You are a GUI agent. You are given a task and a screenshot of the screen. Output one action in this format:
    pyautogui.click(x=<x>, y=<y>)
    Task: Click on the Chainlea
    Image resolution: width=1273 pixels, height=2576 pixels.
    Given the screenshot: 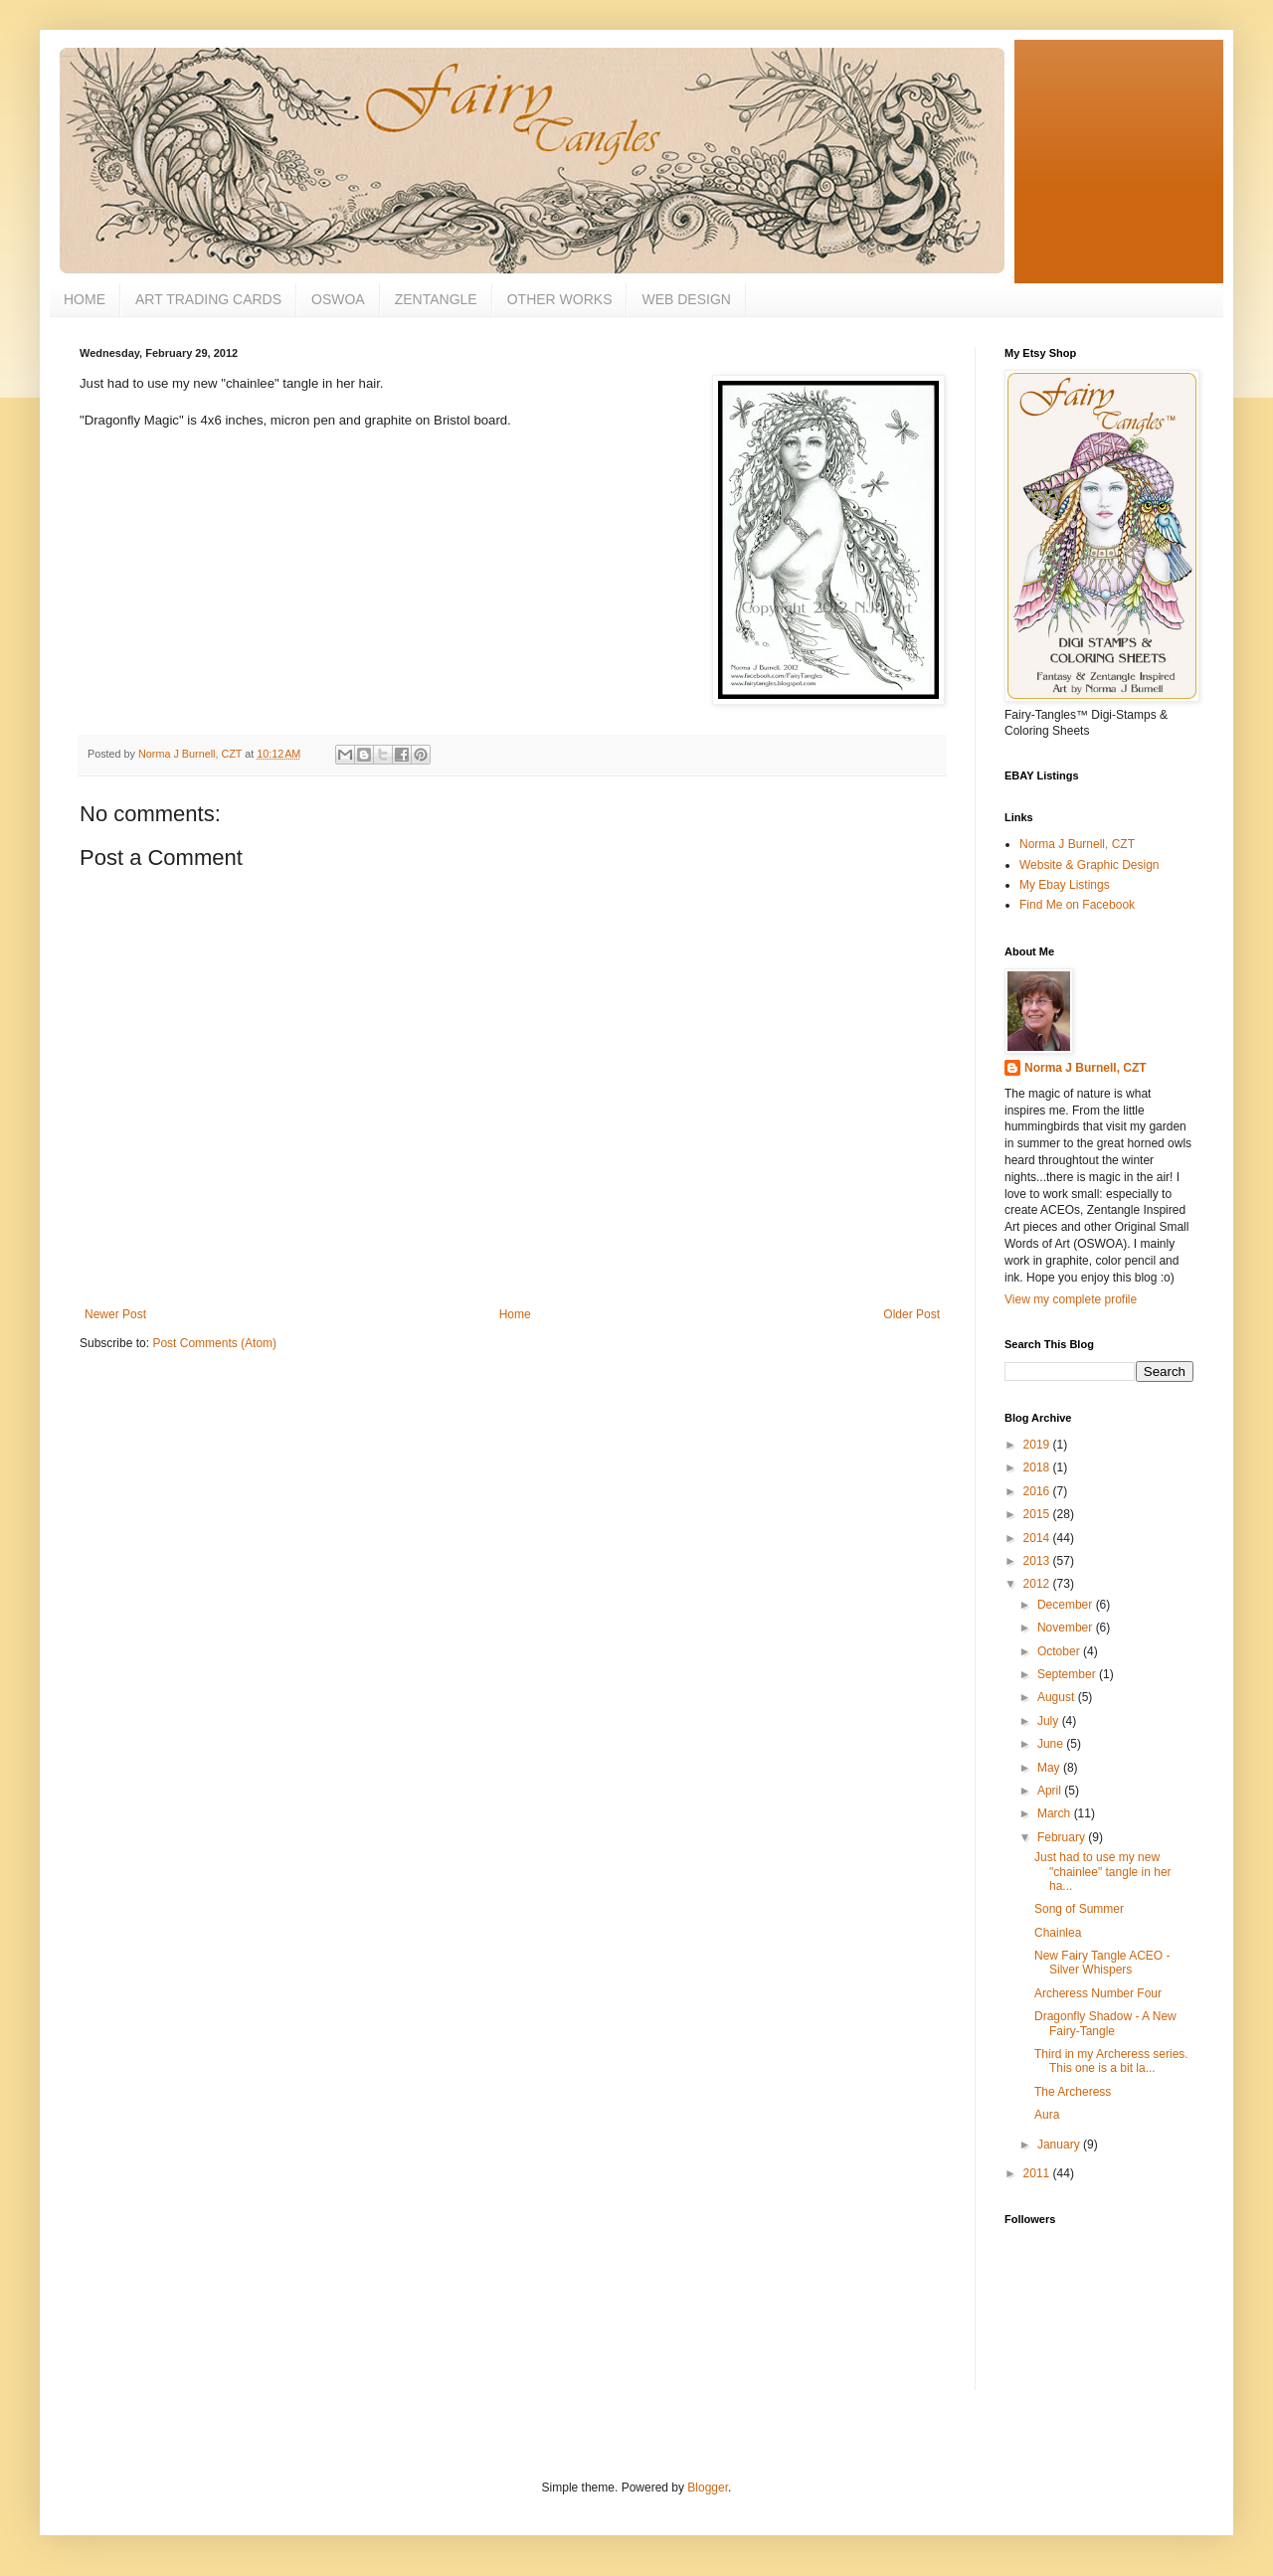 What is the action you would take?
    pyautogui.click(x=1057, y=1933)
    